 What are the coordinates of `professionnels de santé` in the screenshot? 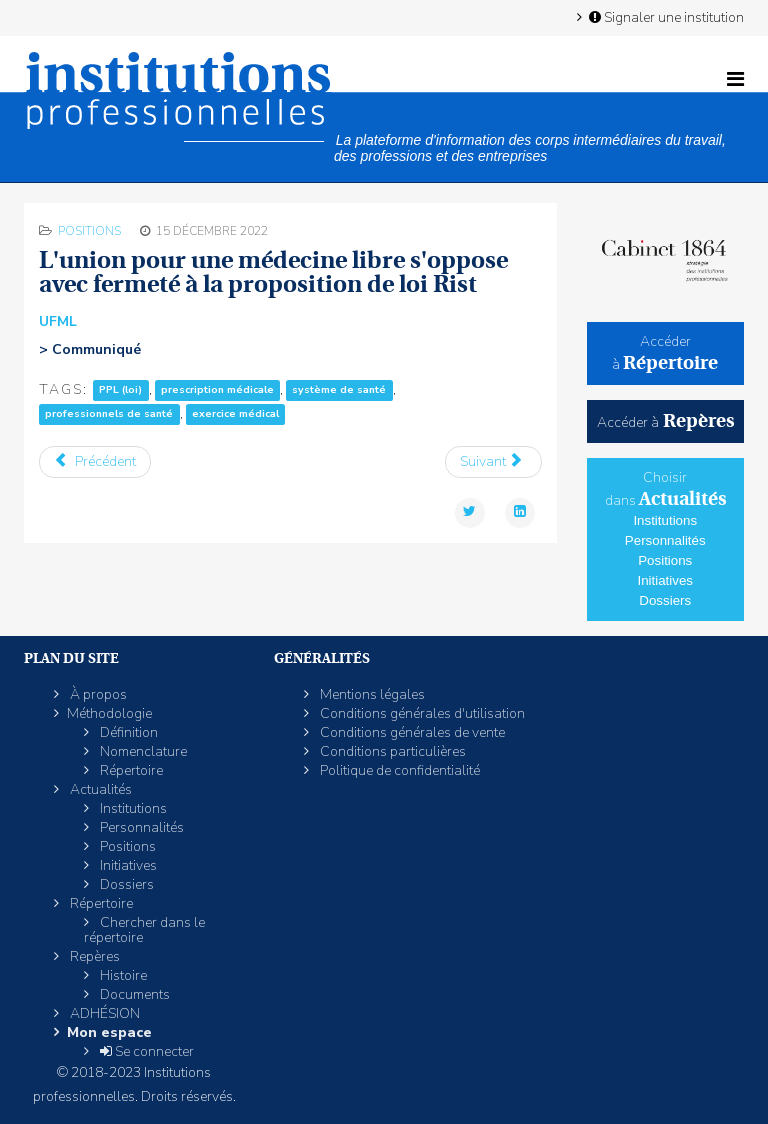 It's located at (109, 414).